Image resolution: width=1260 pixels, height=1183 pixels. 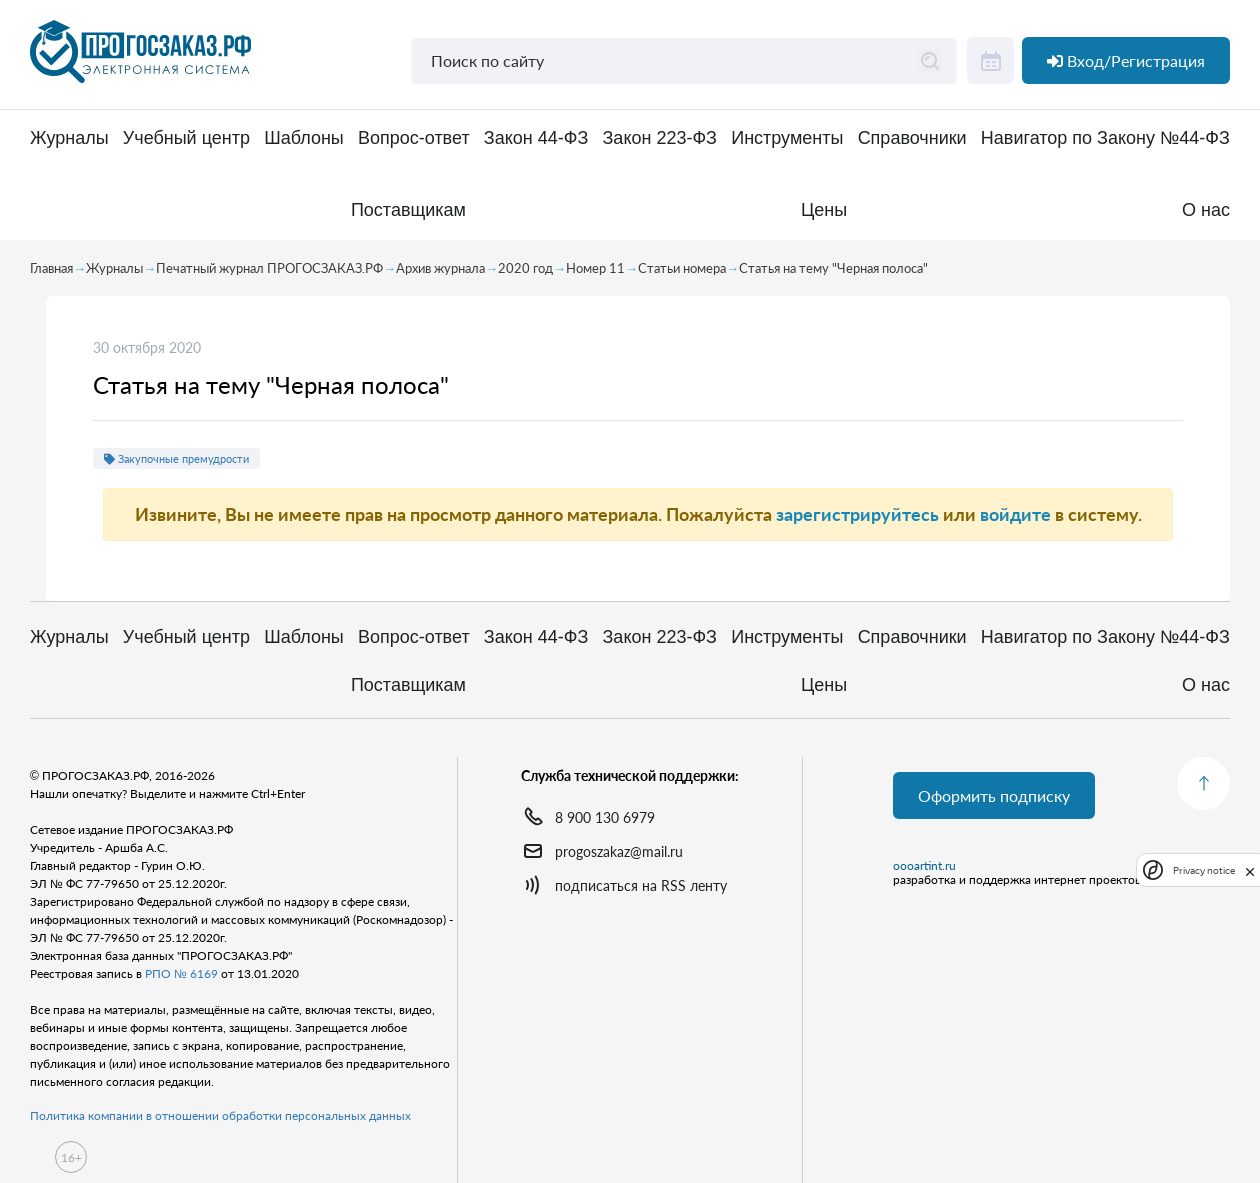 What do you see at coordinates (1250, 870) in the screenshot?
I see `[close]` at bounding box center [1250, 870].